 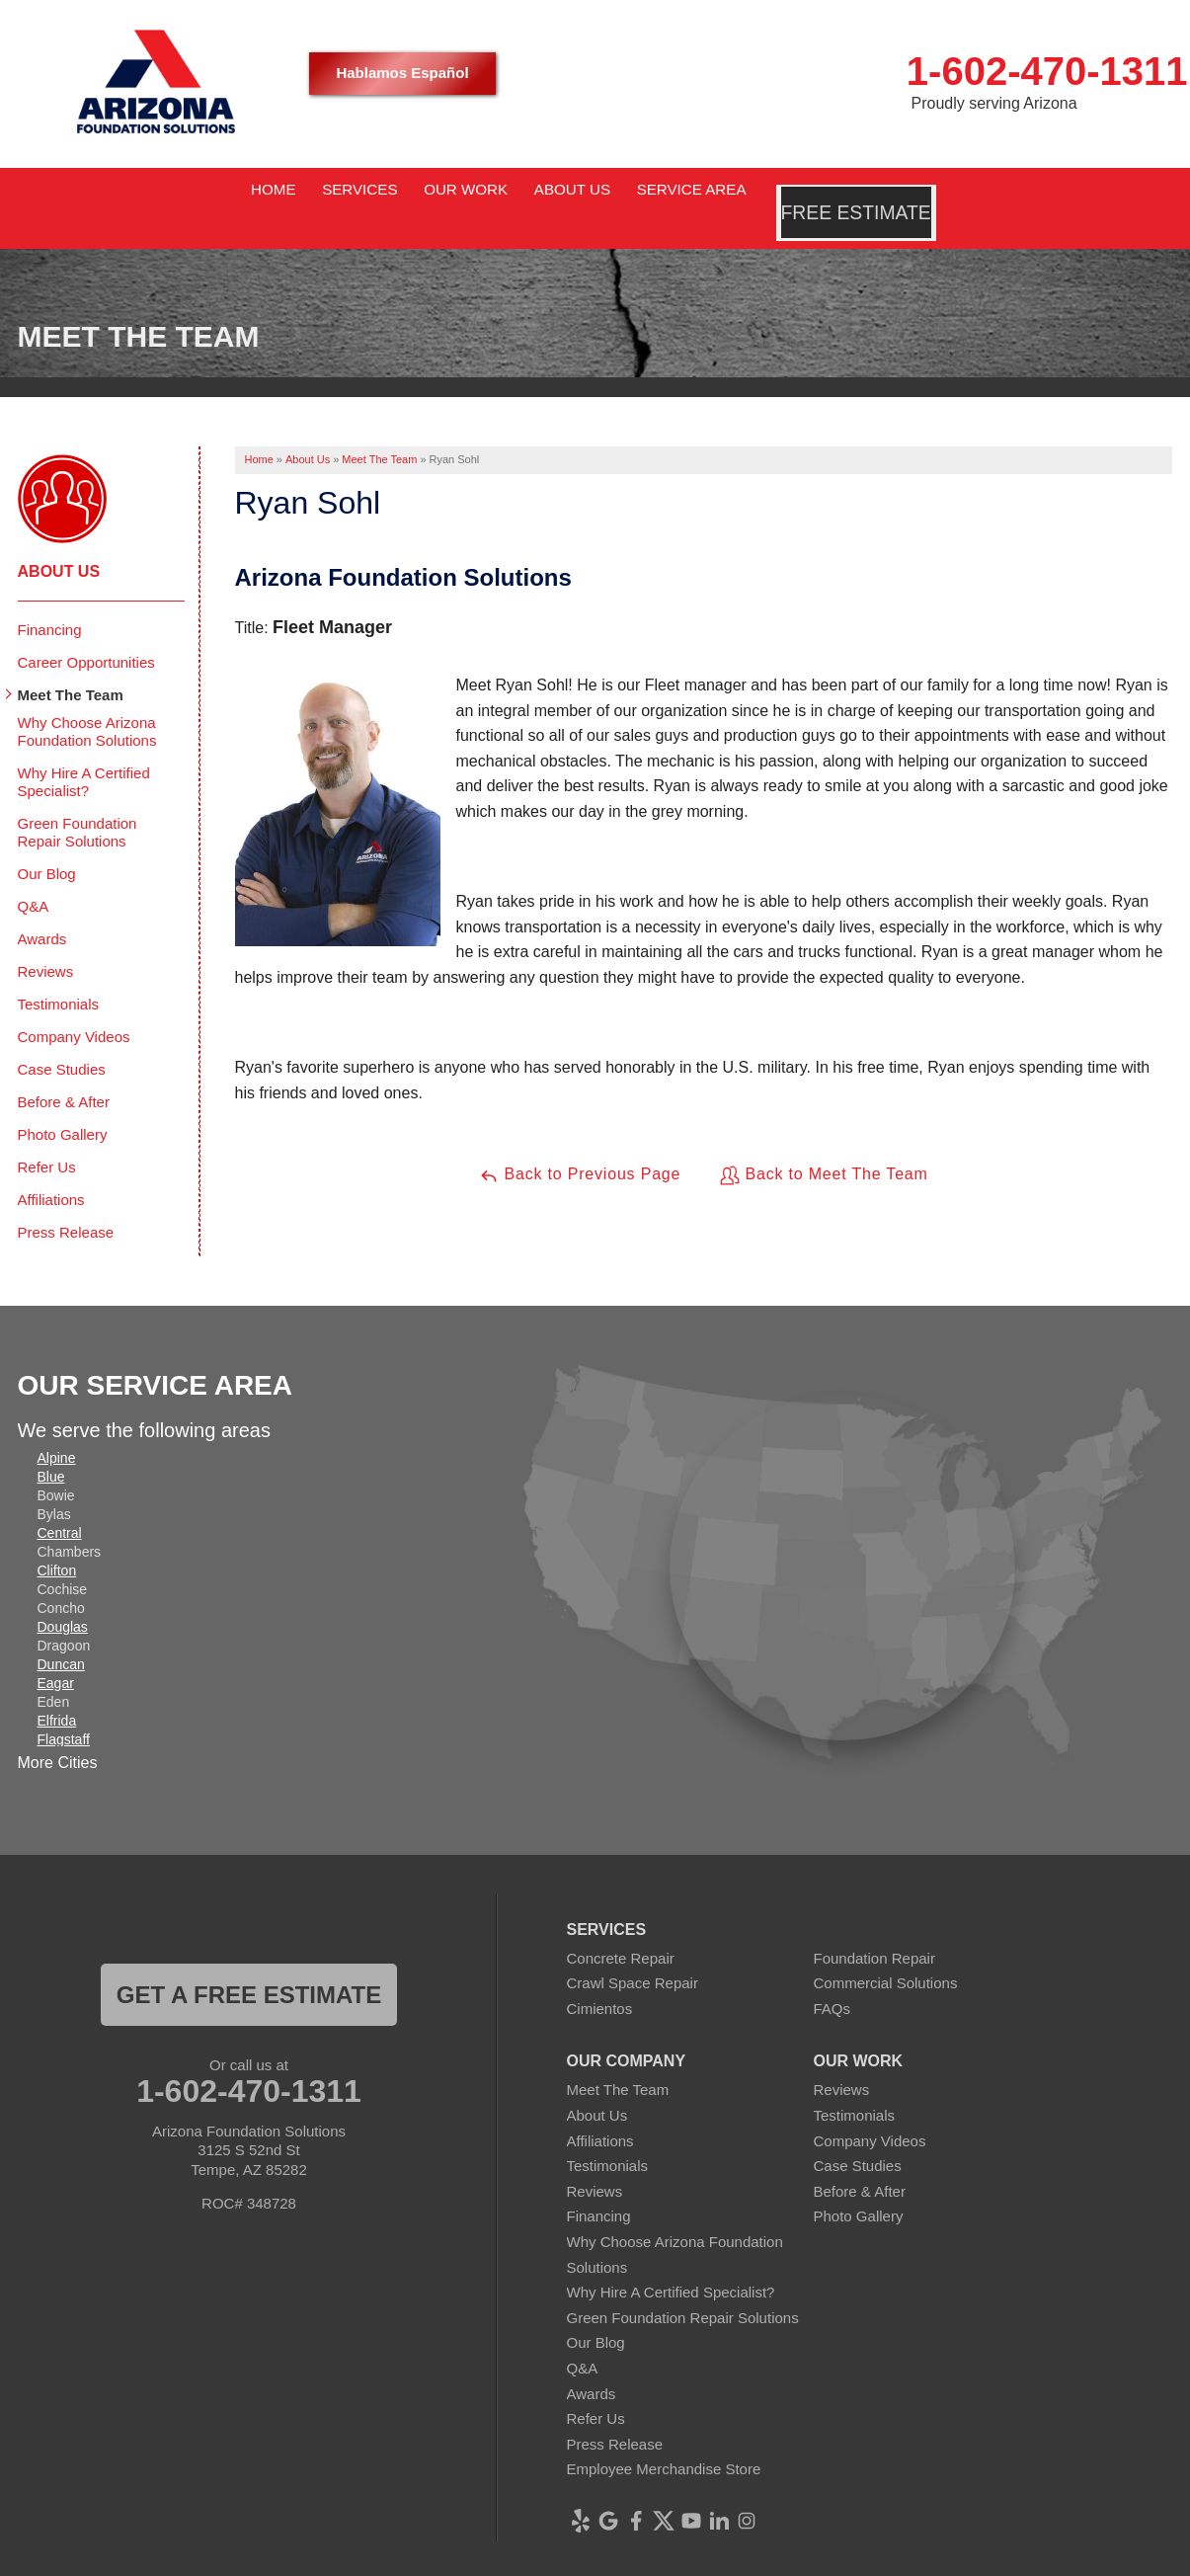 I want to click on Flagstaff, so click(x=64, y=1710).